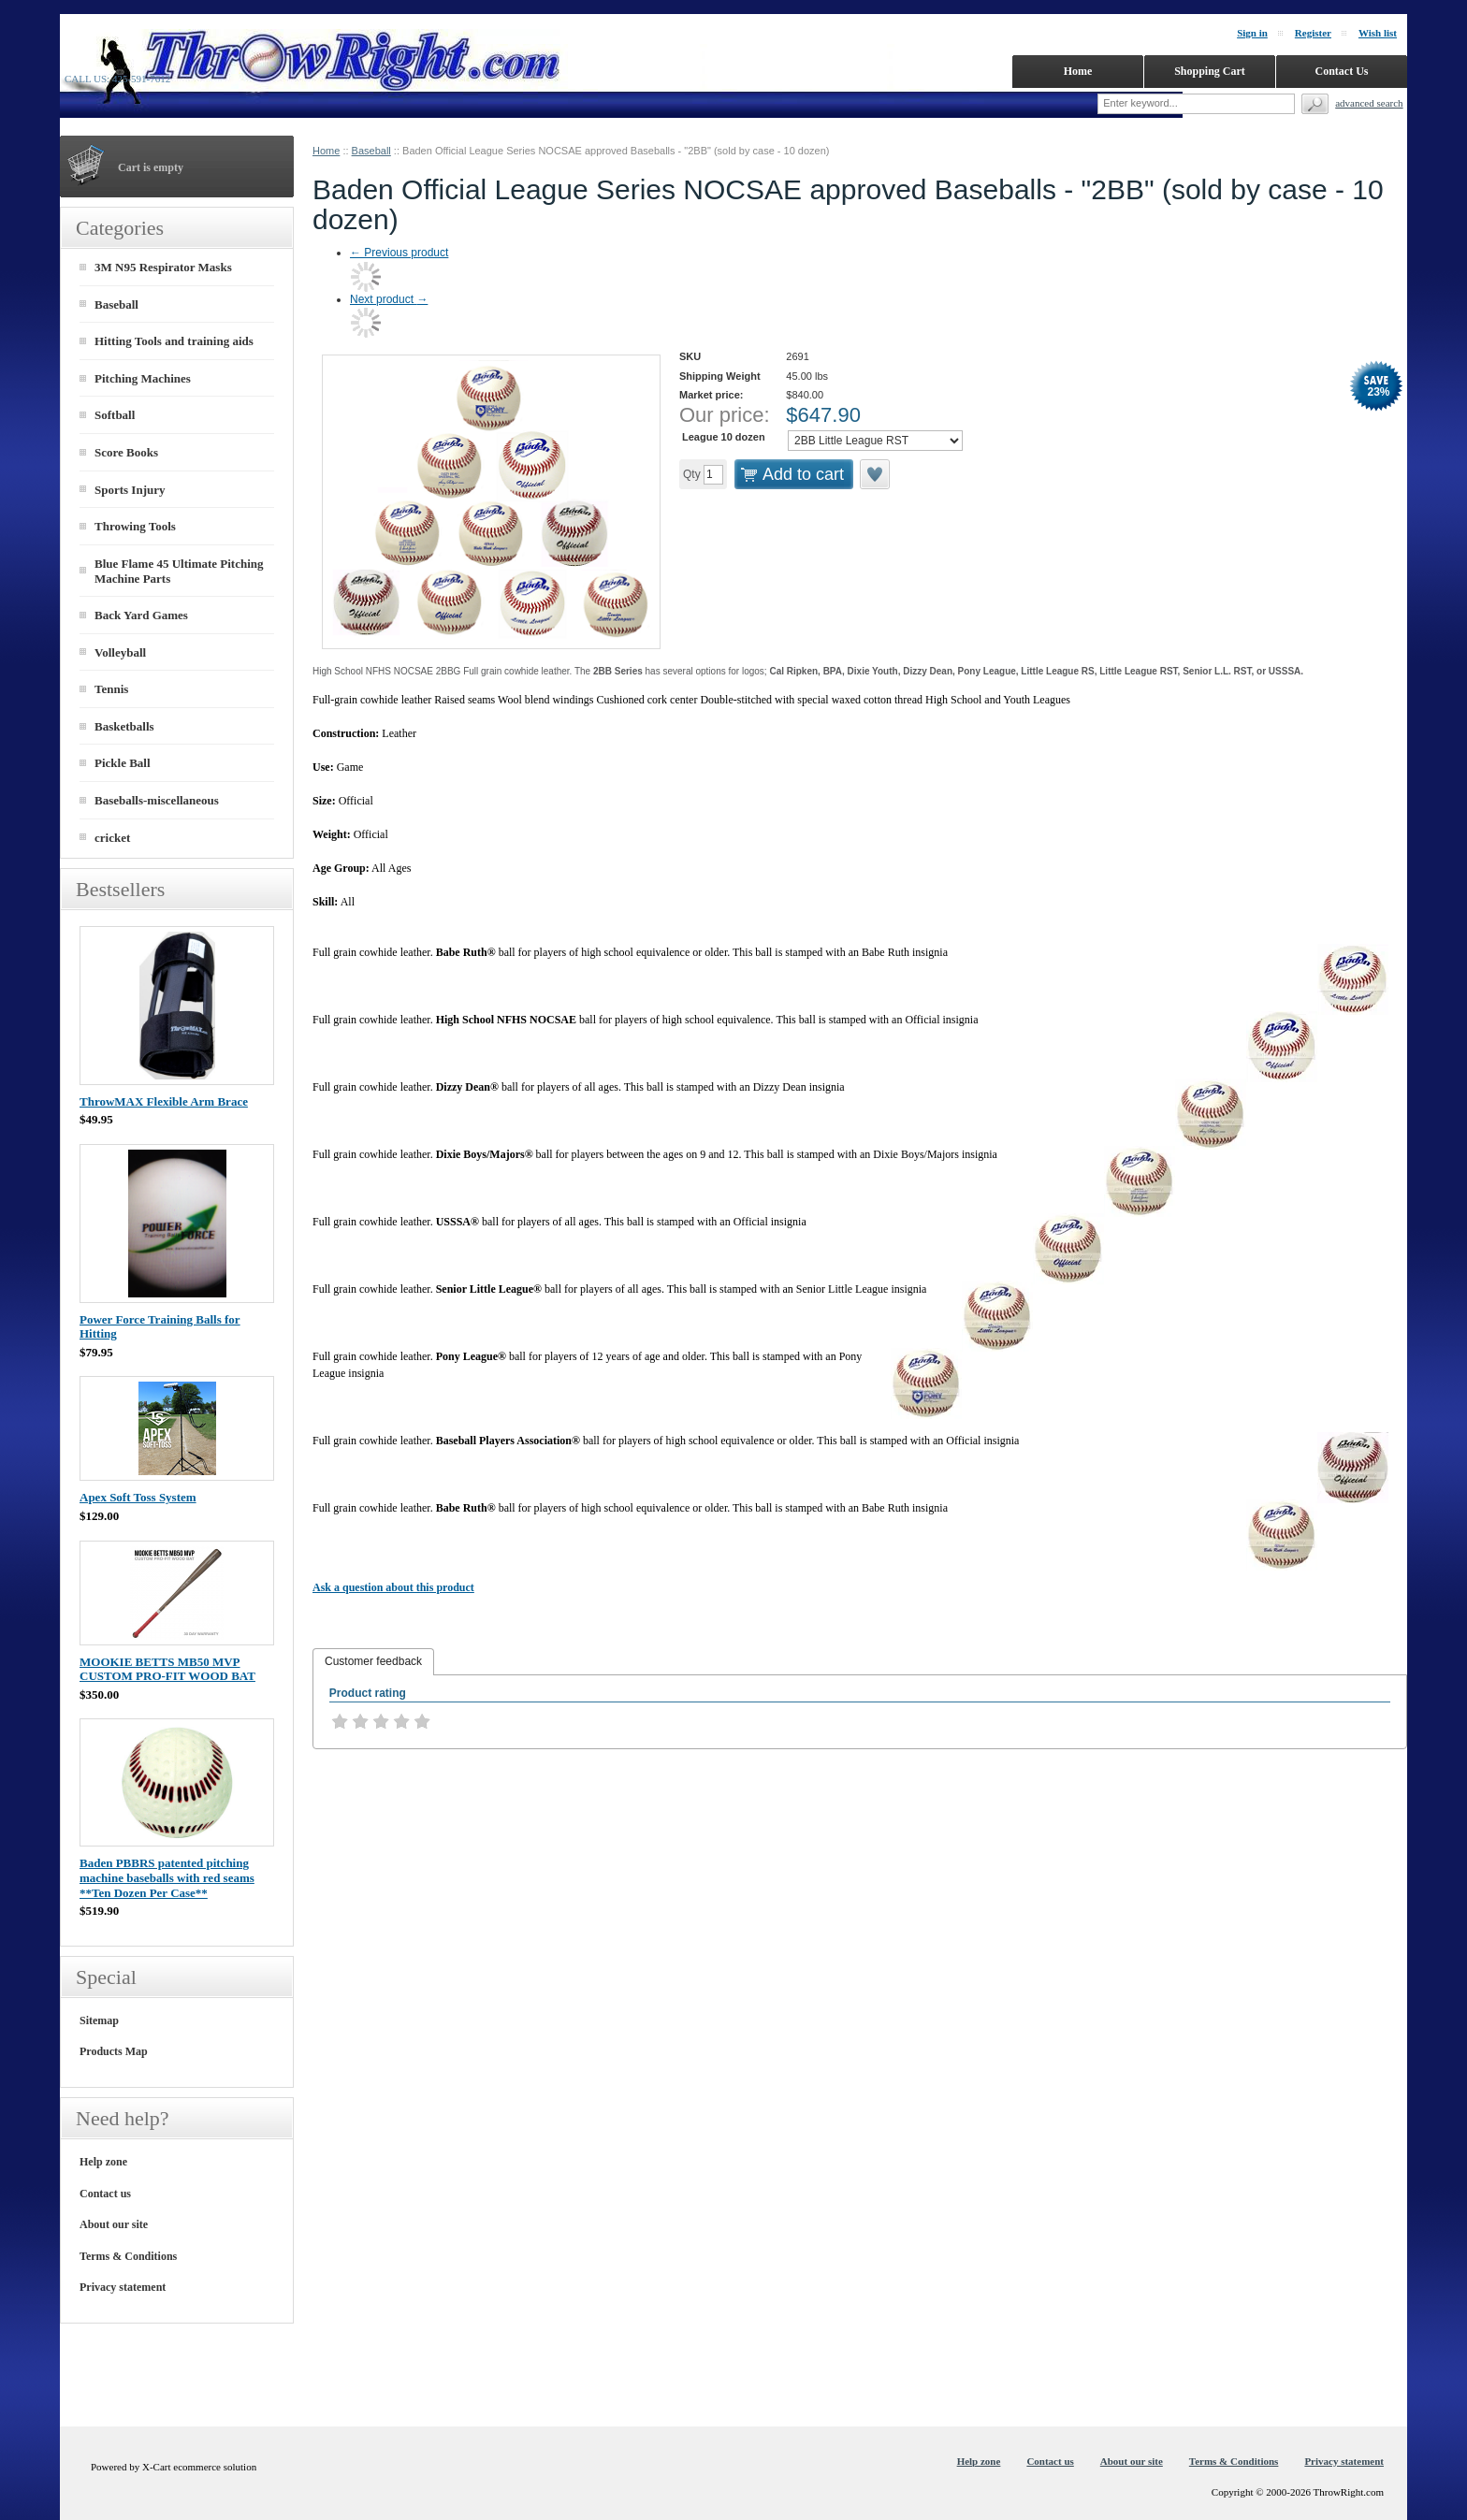  What do you see at coordinates (167, 1669) in the screenshot?
I see `MOOKIE BETTS MB50 MVP CUSTOM PRO-FIT WOOD BAT` at bounding box center [167, 1669].